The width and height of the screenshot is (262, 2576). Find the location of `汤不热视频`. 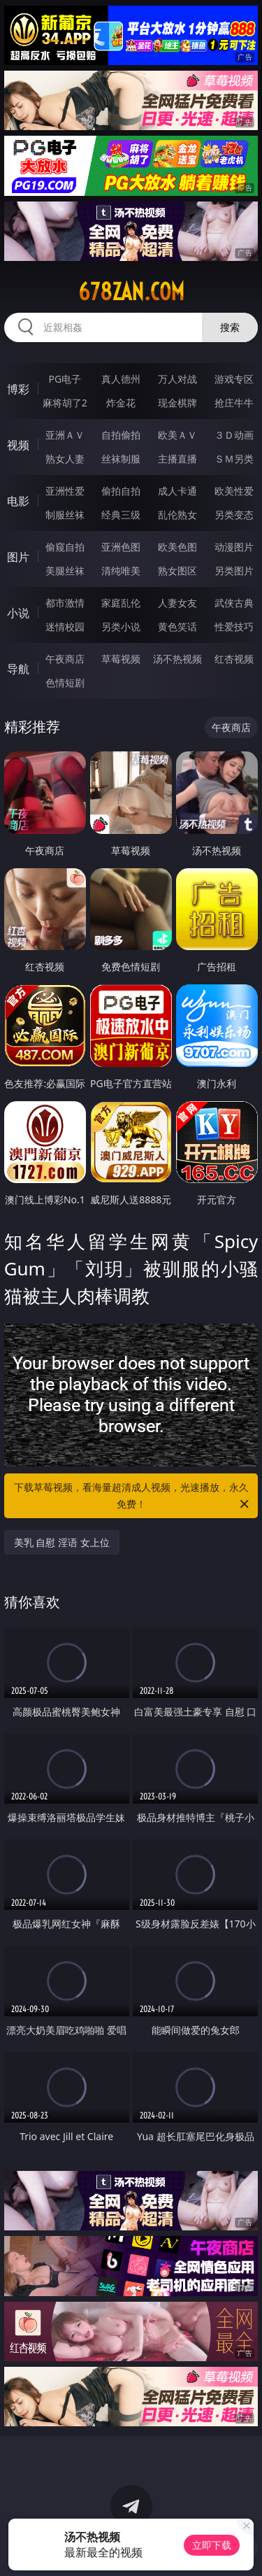

汤不热视频 is located at coordinates (177, 658).